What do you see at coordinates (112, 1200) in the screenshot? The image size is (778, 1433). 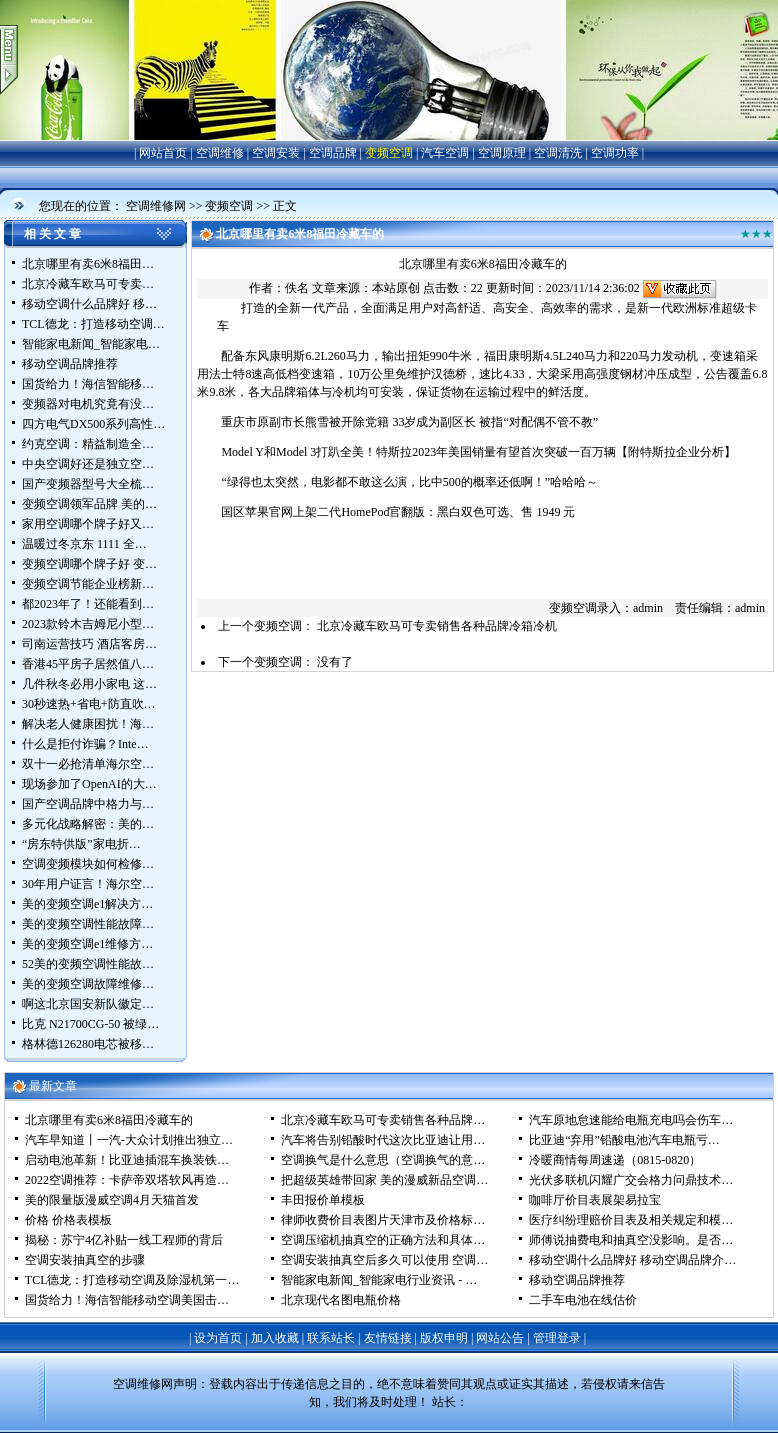 I see `美的限量版漫威空调4月天猫首发` at bounding box center [112, 1200].